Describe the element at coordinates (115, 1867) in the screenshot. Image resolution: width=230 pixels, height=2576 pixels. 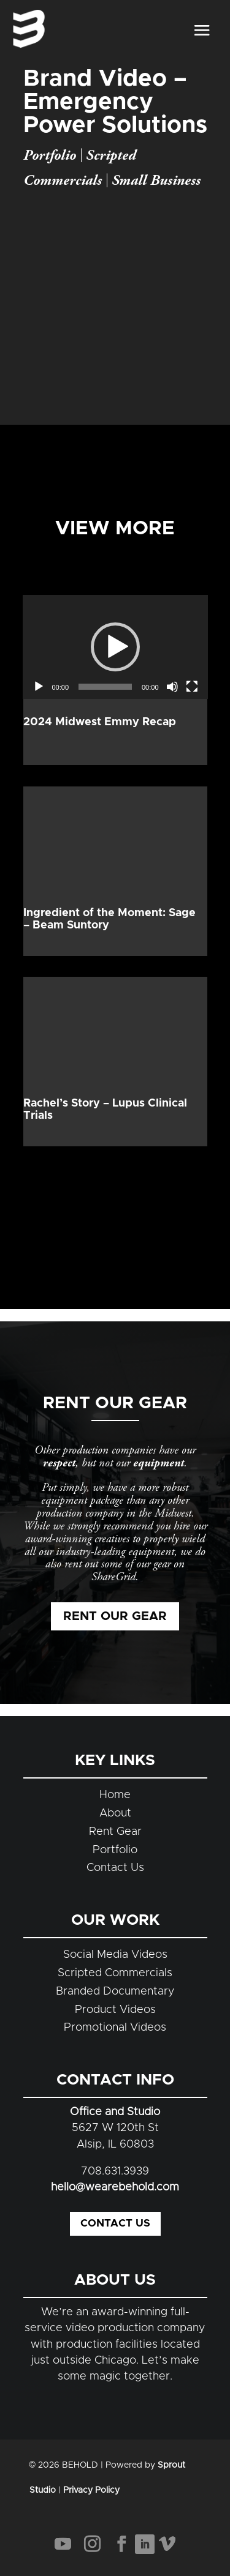
I see `Contact Us` at that location.